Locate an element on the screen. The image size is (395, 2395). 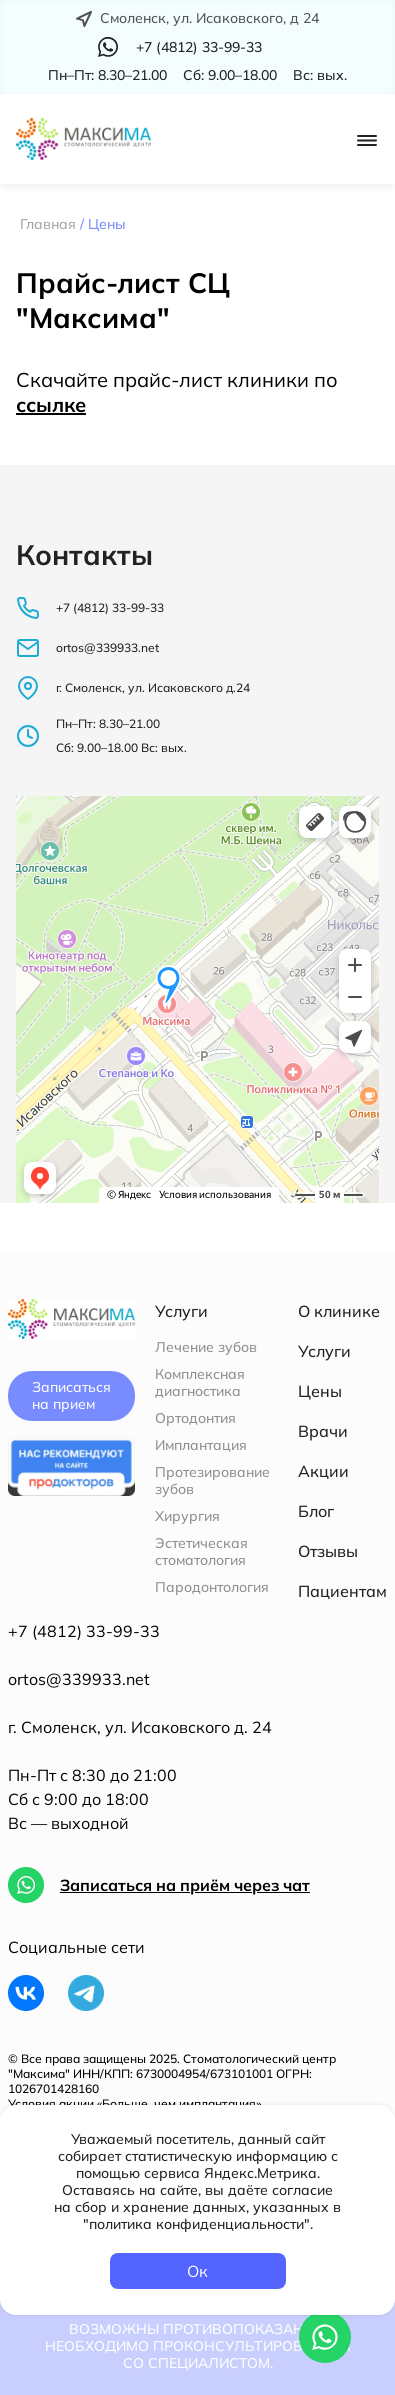
Записаться на прием is located at coordinates (71, 1395).